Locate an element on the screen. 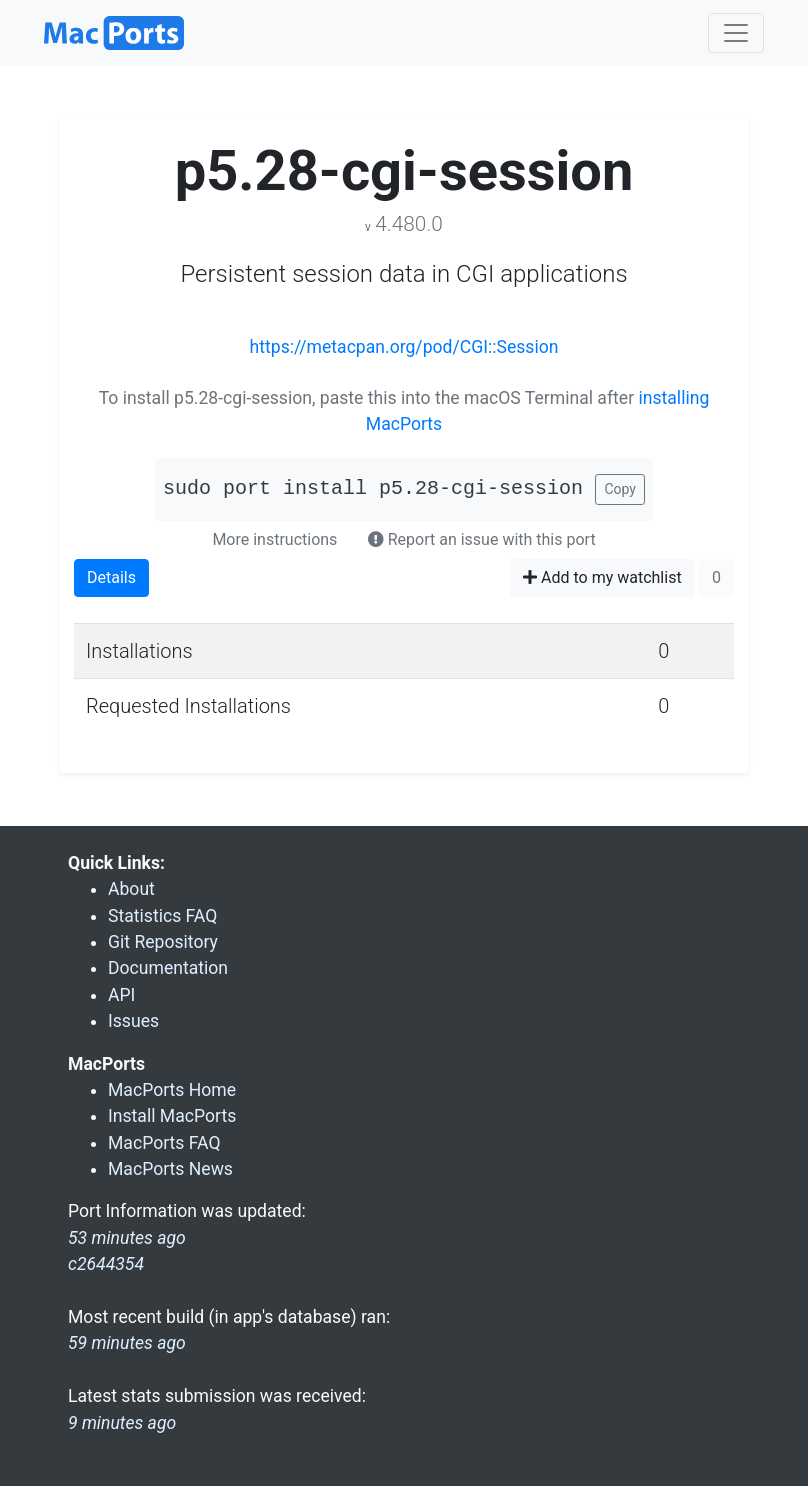  MacPorts FAQ is located at coordinates (164, 1143).